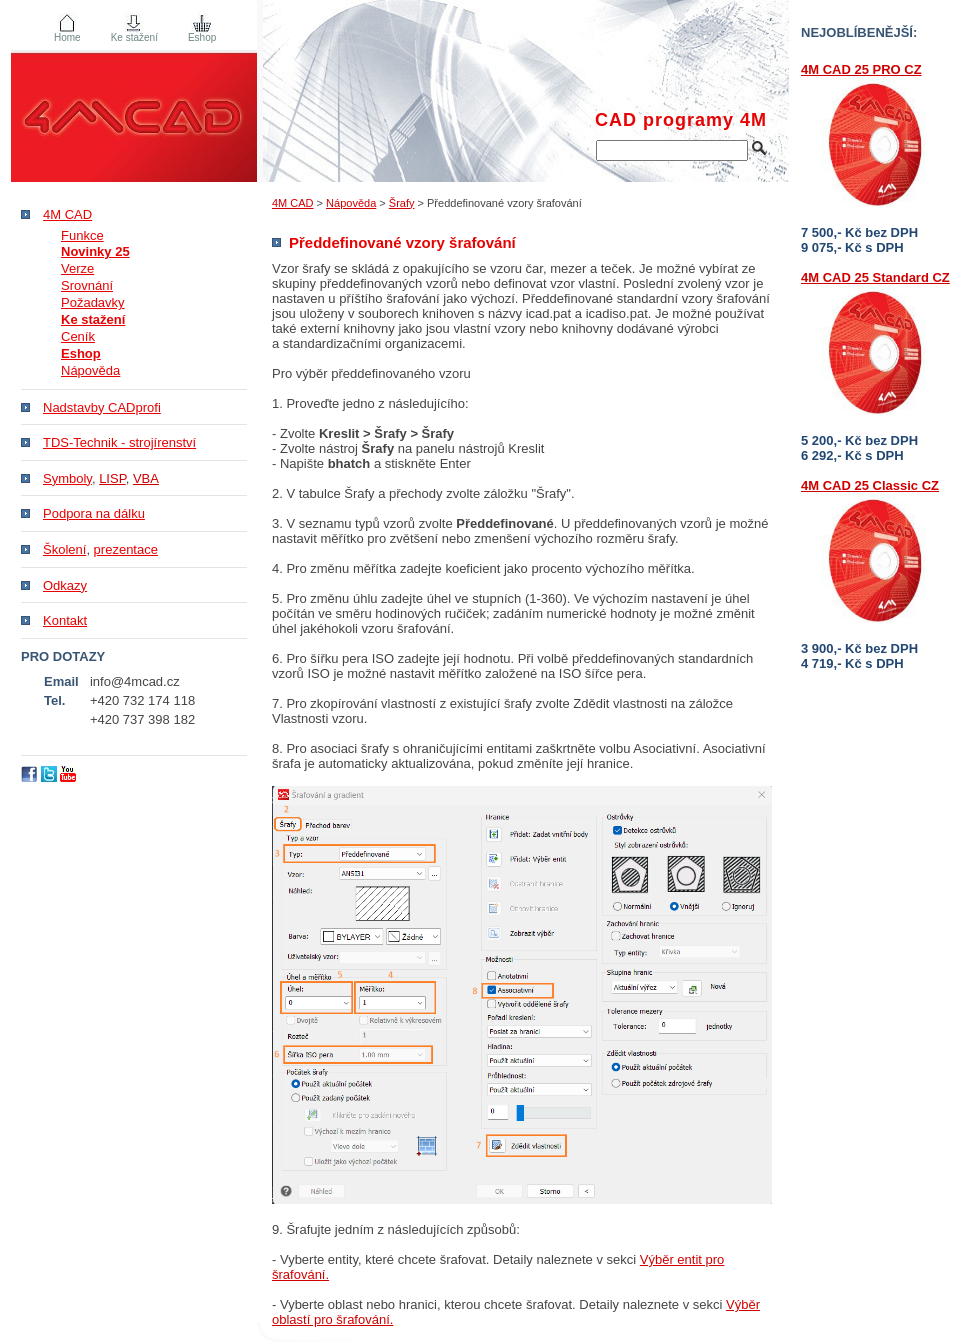 The image size is (970, 1342). Describe the element at coordinates (293, 203) in the screenshot. I see `4M CAD` at that location.